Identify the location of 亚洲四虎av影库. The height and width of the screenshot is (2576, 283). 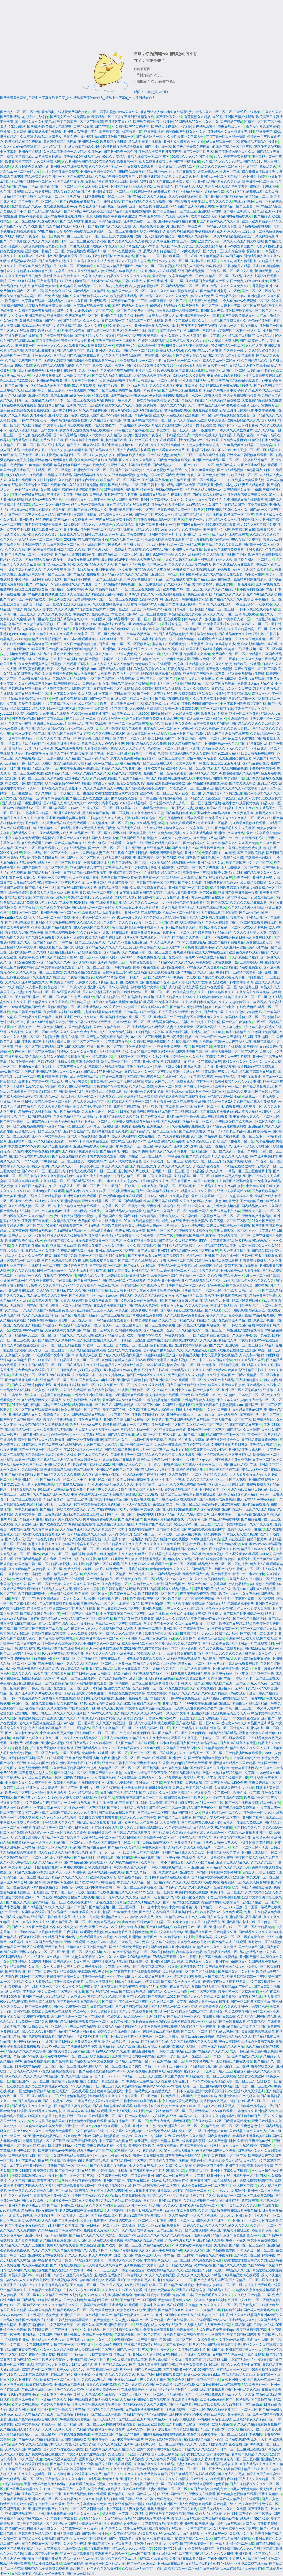
(185, 1146).